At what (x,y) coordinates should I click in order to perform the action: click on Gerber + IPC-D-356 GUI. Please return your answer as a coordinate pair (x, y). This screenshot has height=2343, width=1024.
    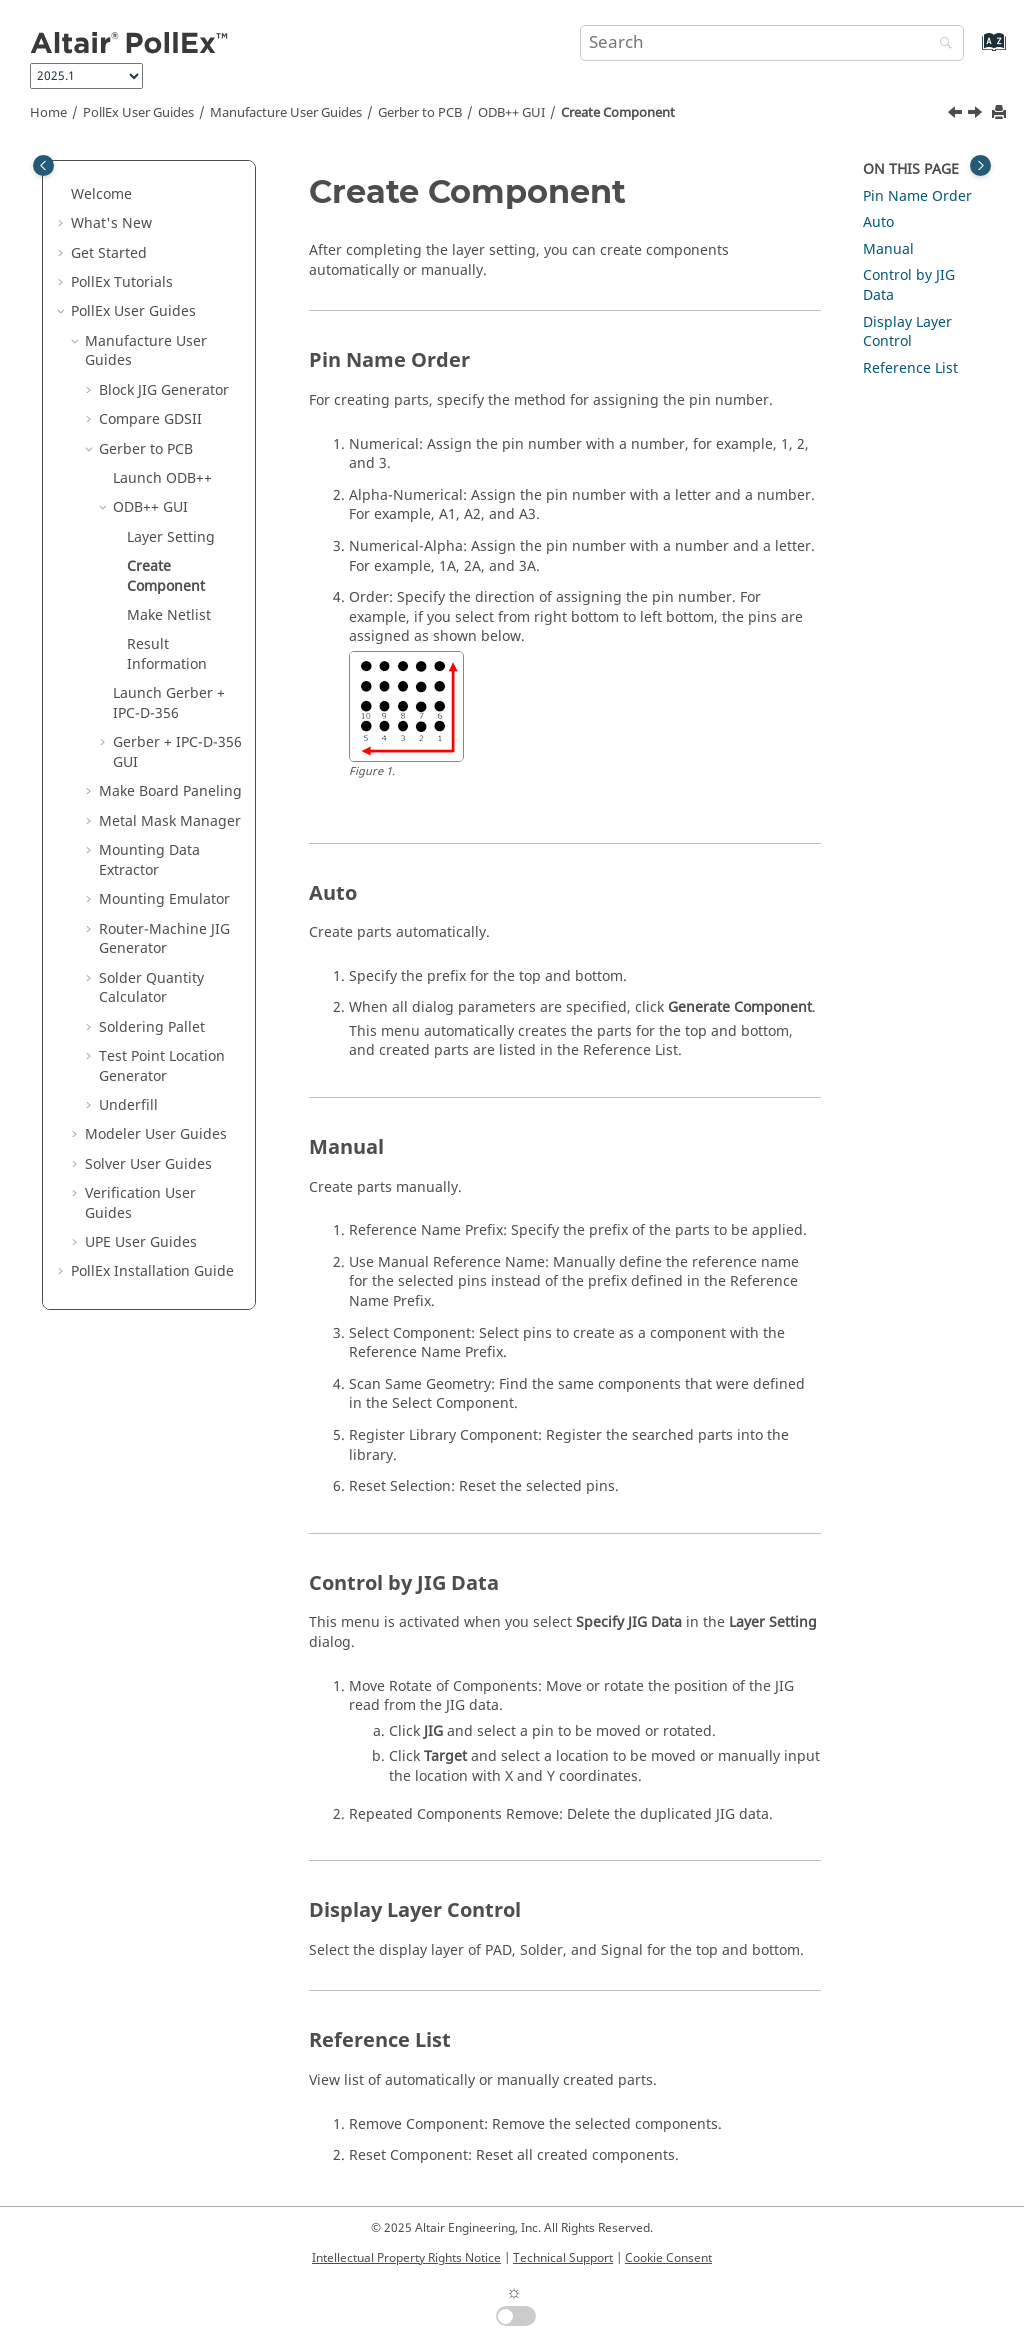
    Looking at the image, I should click on (177, 752).